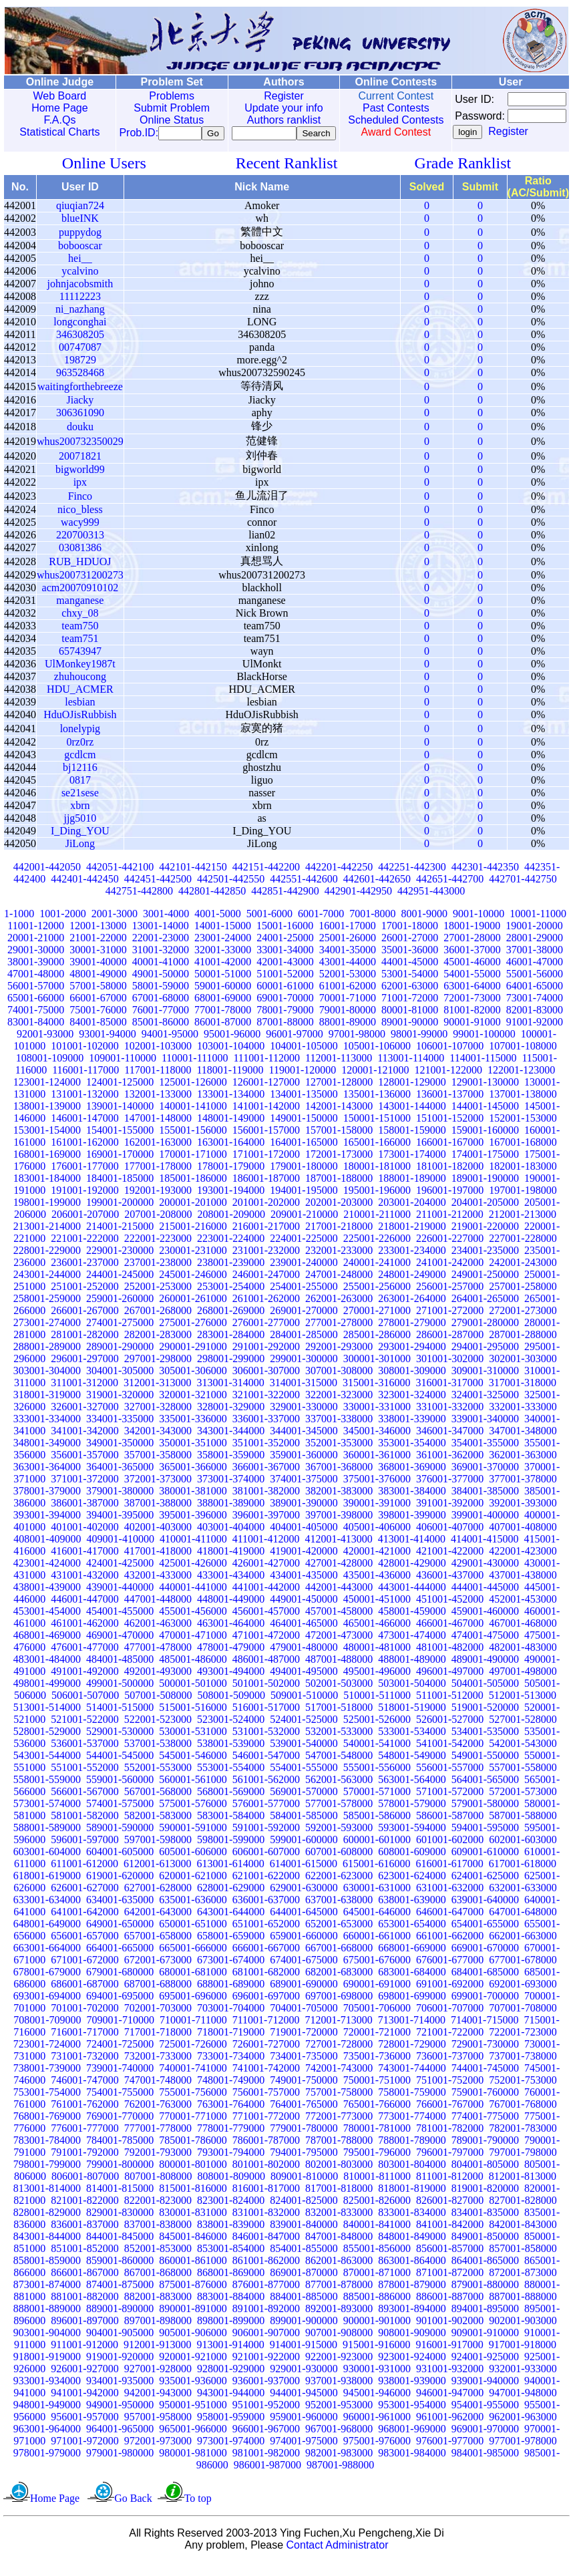  What do you see at coordinates (80, 536) in the screenshot?
I see `wacy999` at bounding box center [80, 536].